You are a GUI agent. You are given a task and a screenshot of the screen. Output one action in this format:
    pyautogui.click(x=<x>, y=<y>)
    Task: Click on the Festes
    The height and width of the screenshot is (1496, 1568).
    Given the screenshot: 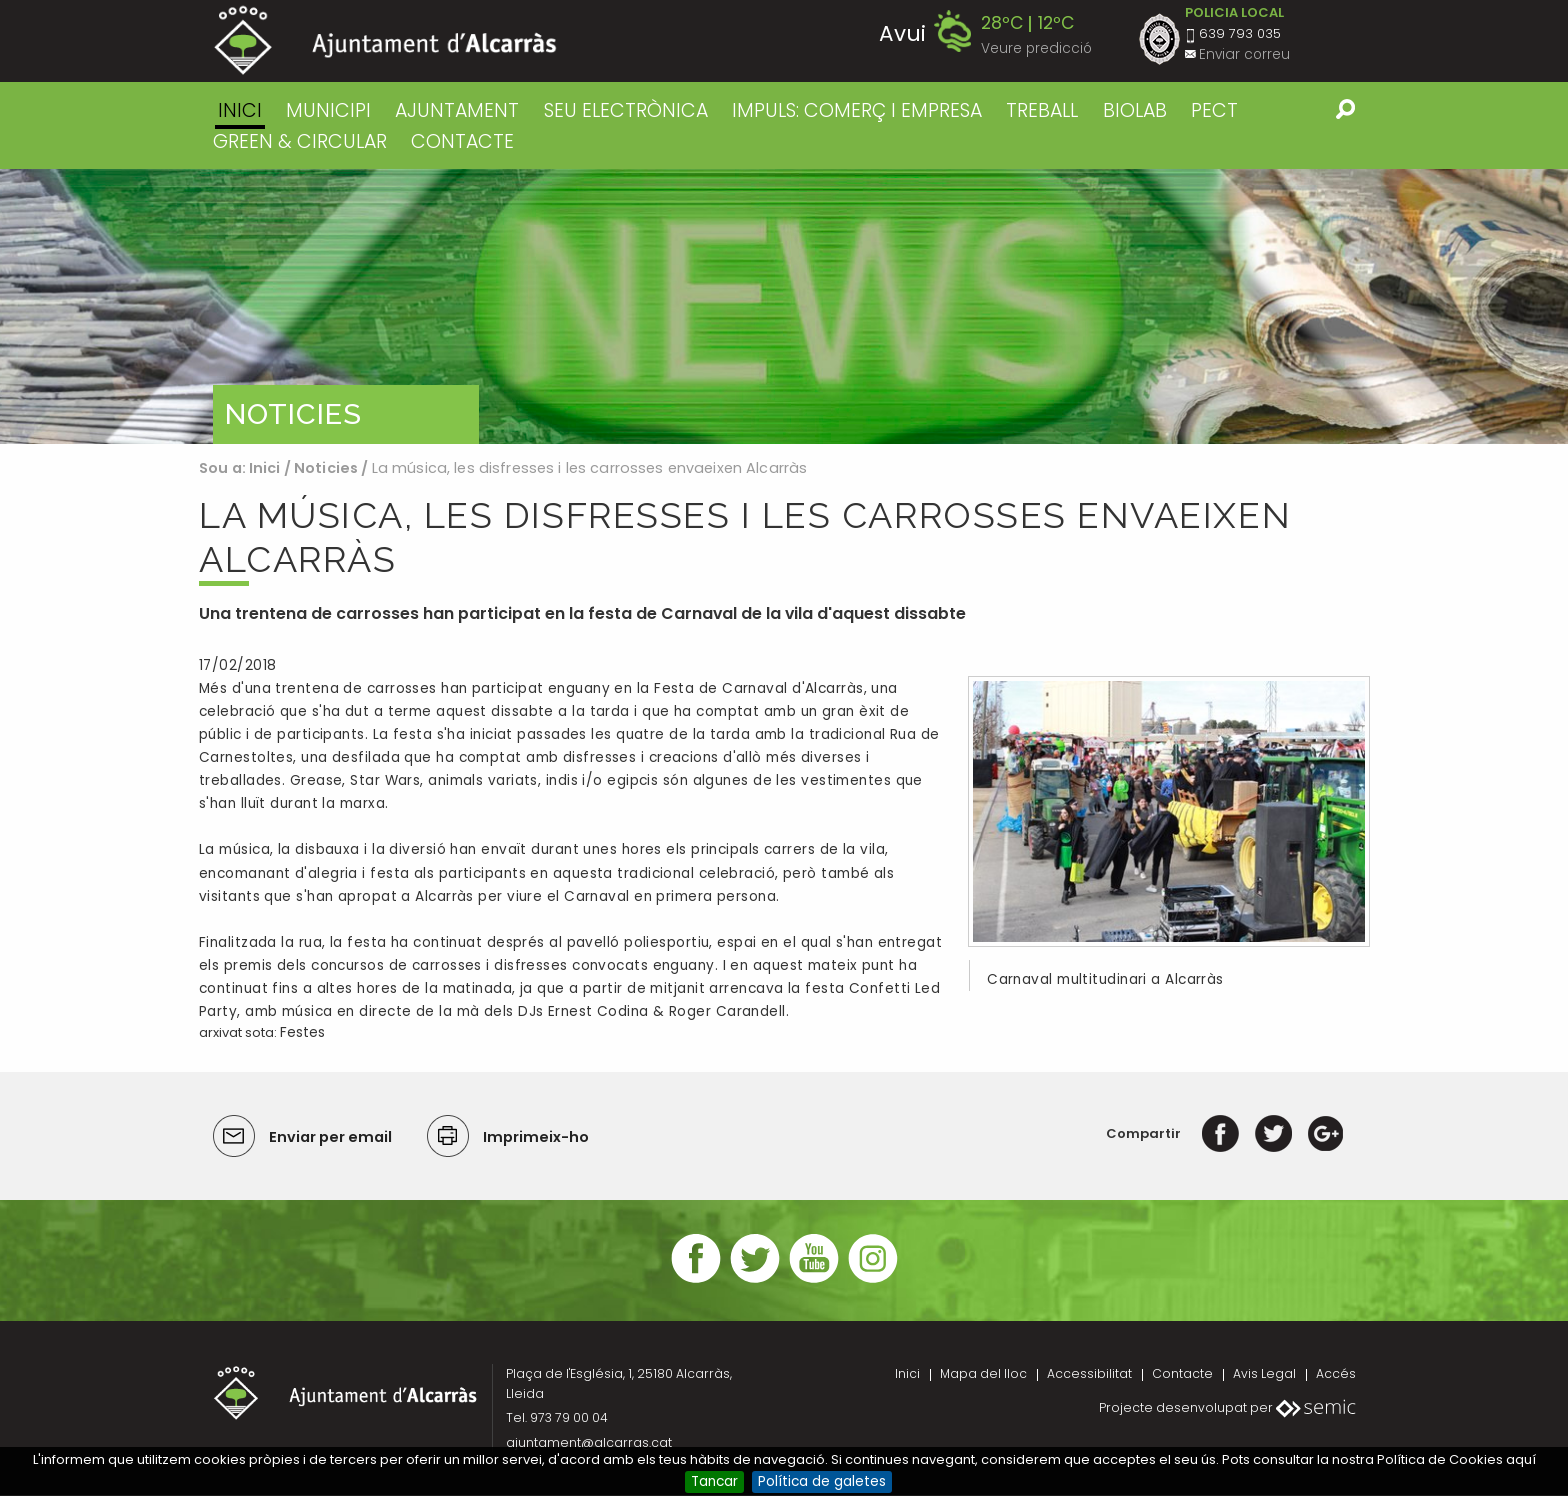 What is the action you would take?
    pyautogui.click(x=302, y=1032)
    